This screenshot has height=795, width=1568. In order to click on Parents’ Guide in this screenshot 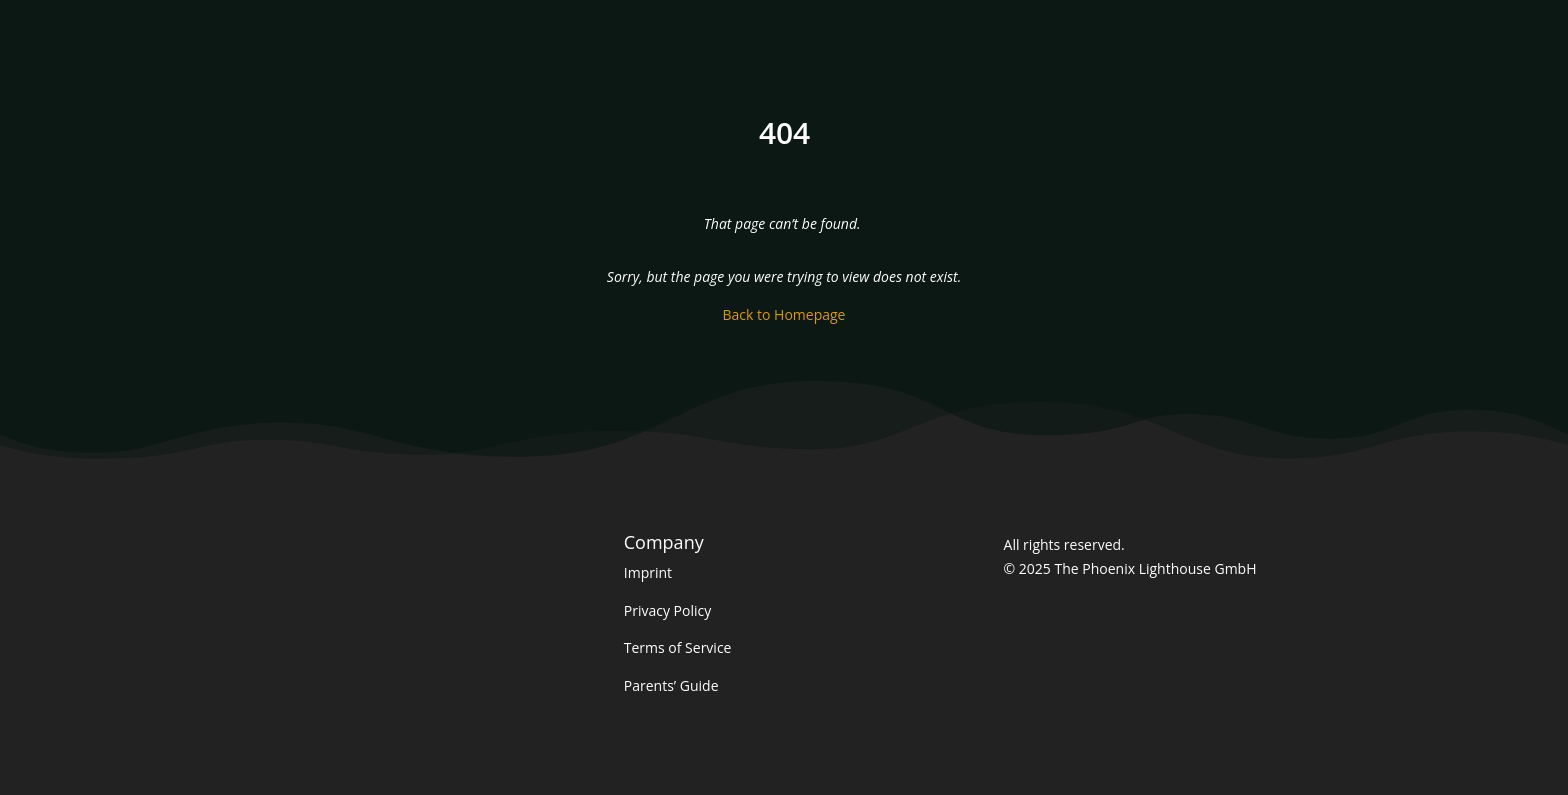, I will do `click(671, 685)`.